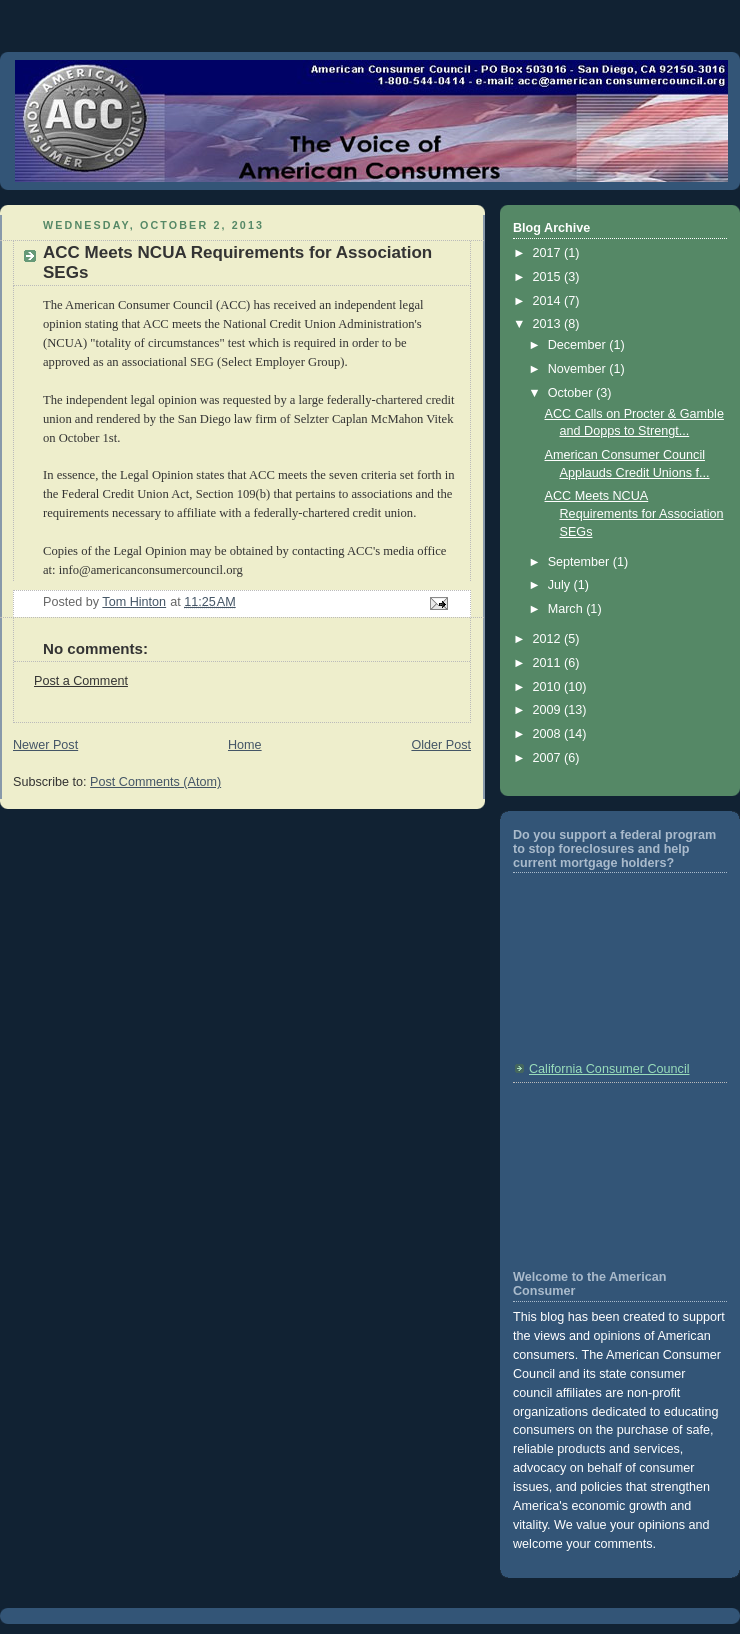 The image size is (740, 1634). What do you see at coordinates (609, 1069) in the screenshot?
I see `California Consumer Council` at bounding box center [609, 1069].